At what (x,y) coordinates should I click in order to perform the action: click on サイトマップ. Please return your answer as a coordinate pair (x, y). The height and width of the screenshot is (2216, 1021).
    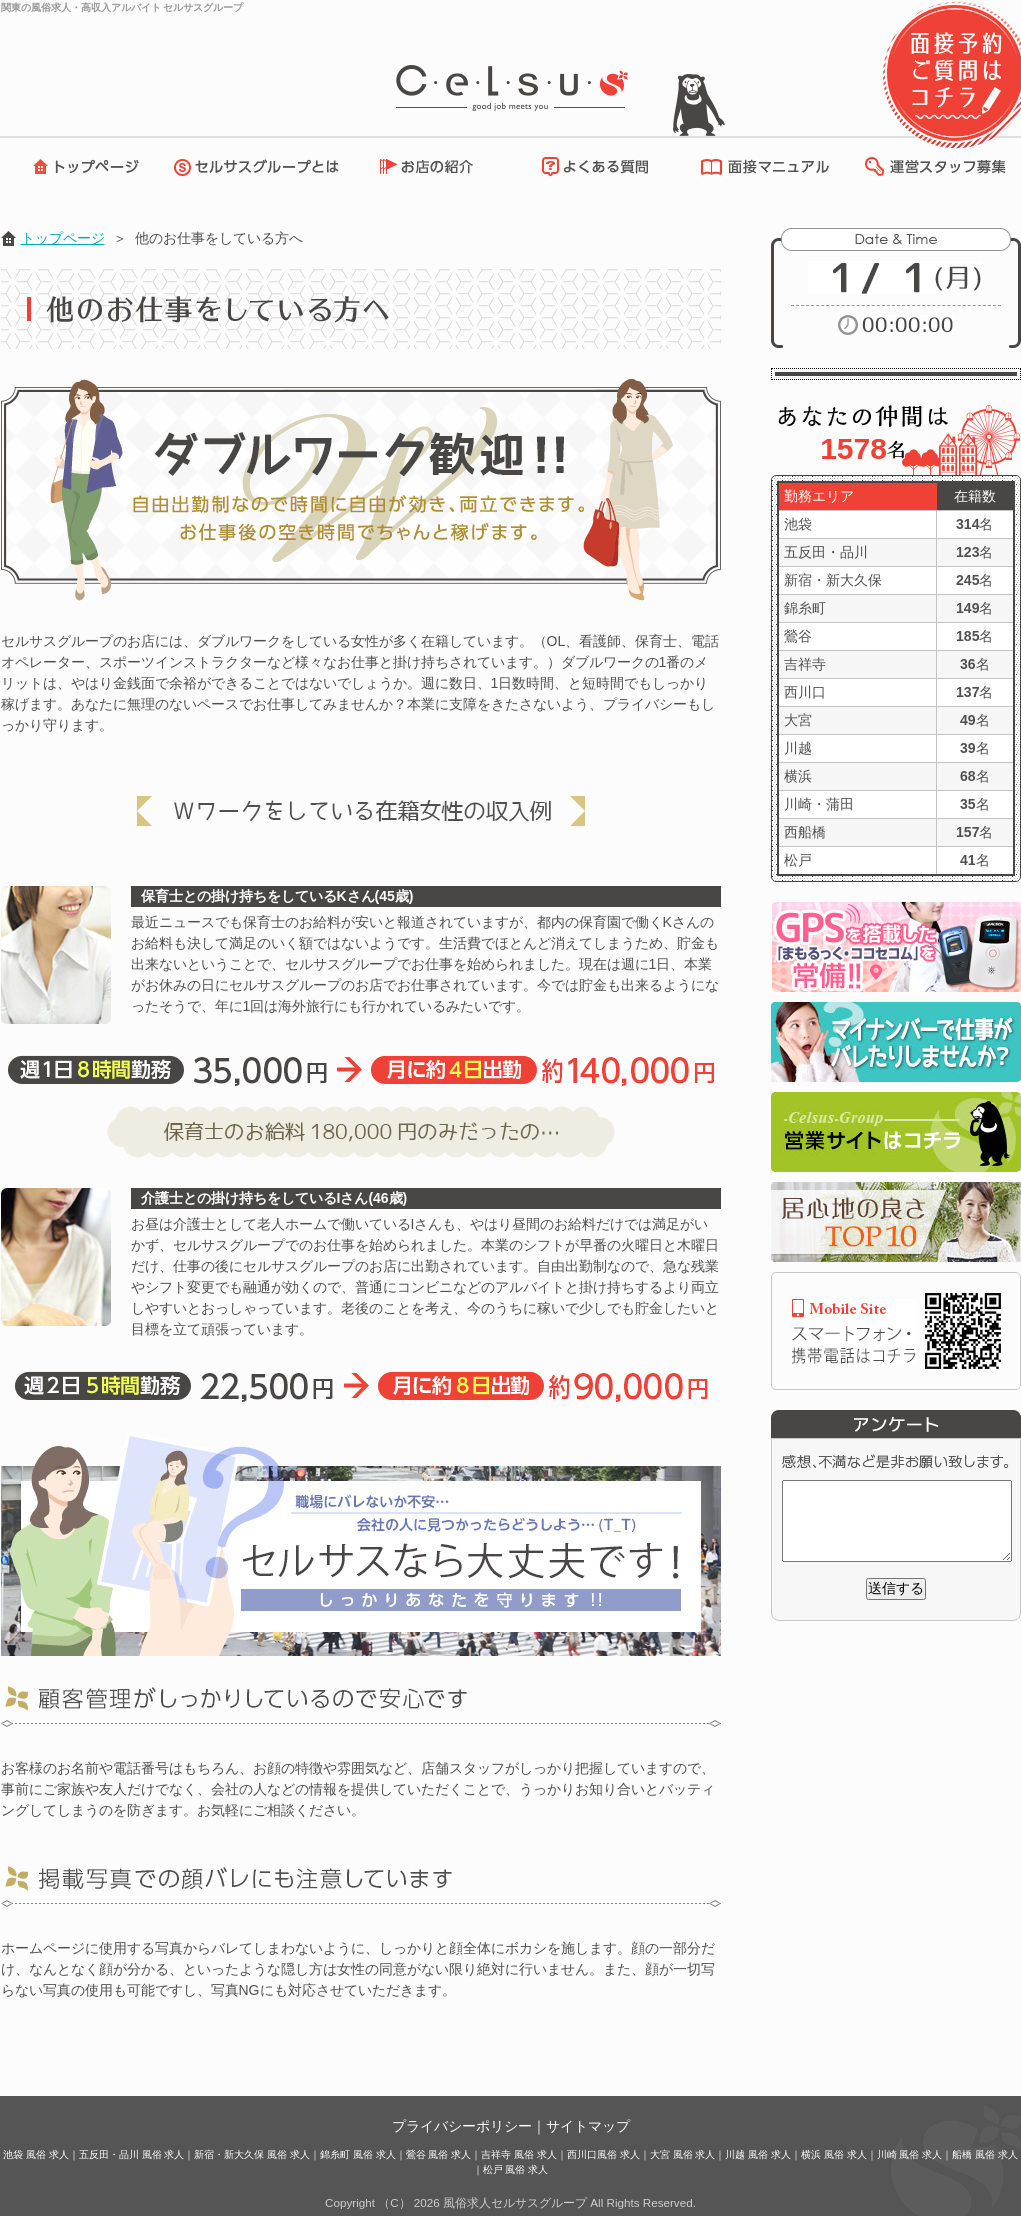
    Looking at the image, I should click on (588, 2126).